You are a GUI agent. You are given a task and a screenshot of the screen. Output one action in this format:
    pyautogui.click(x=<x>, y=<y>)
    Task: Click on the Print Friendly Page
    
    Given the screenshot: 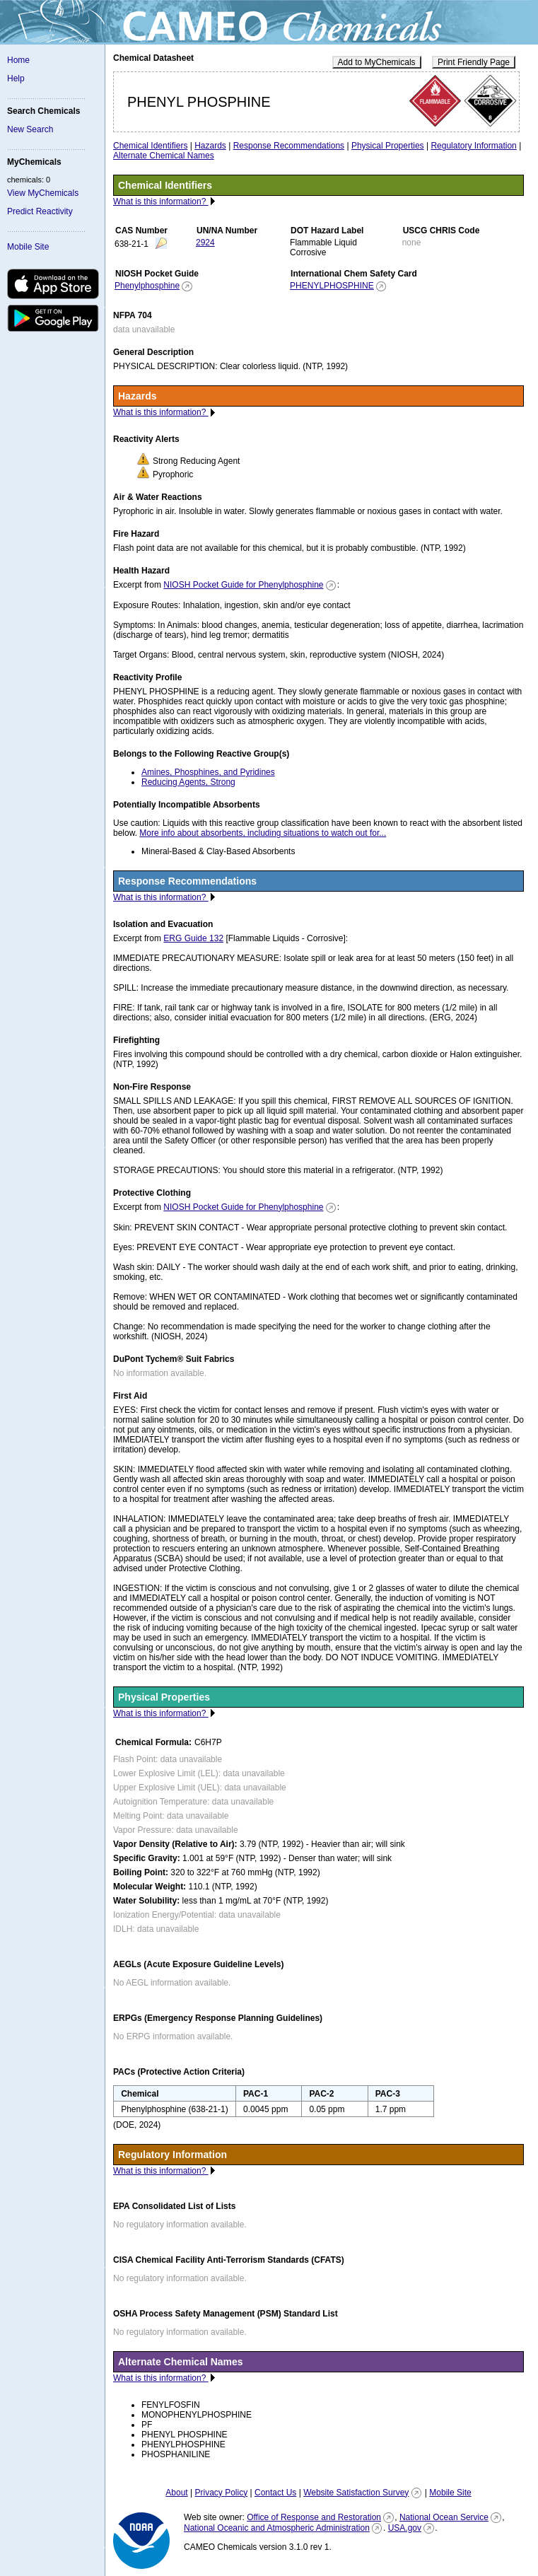 What is the action you would take?
    pyautogui.click(x=474, y=62)
    